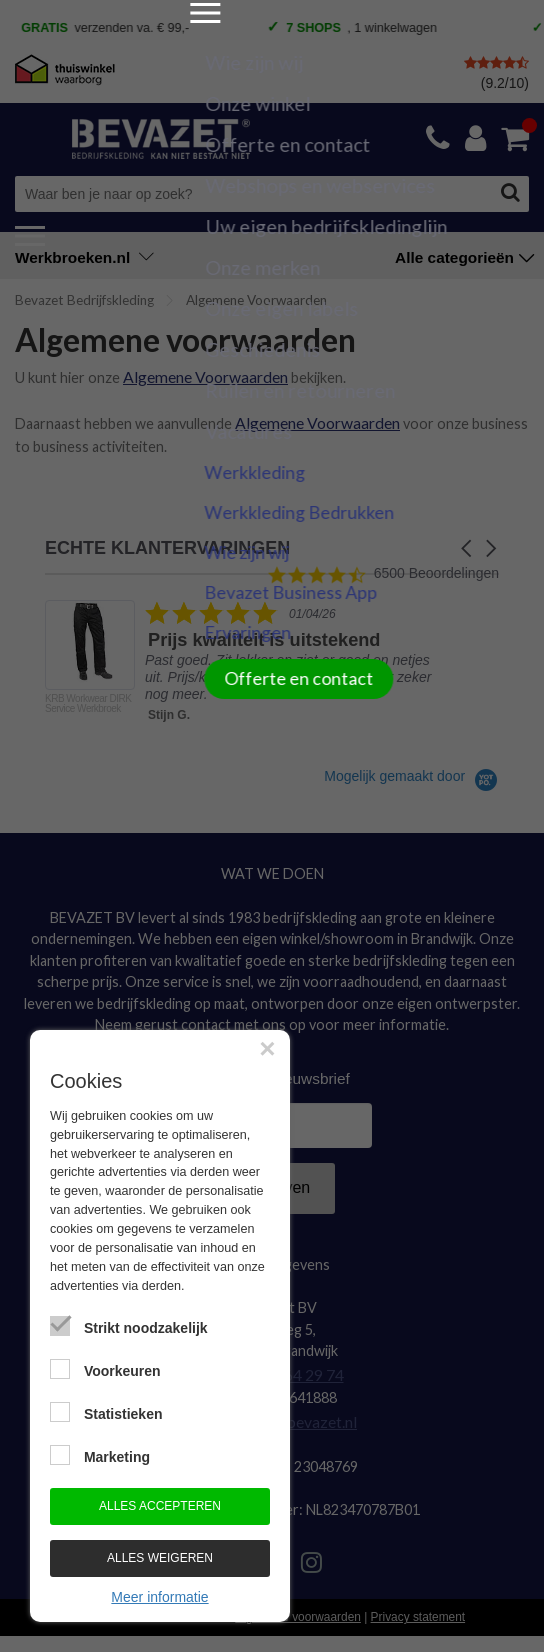 This screenshot has width=544, height=1652. Describe the element at coordinates (115, 29) in the screenshot. I see `verzenden va. € 99,- [option]` at that location.